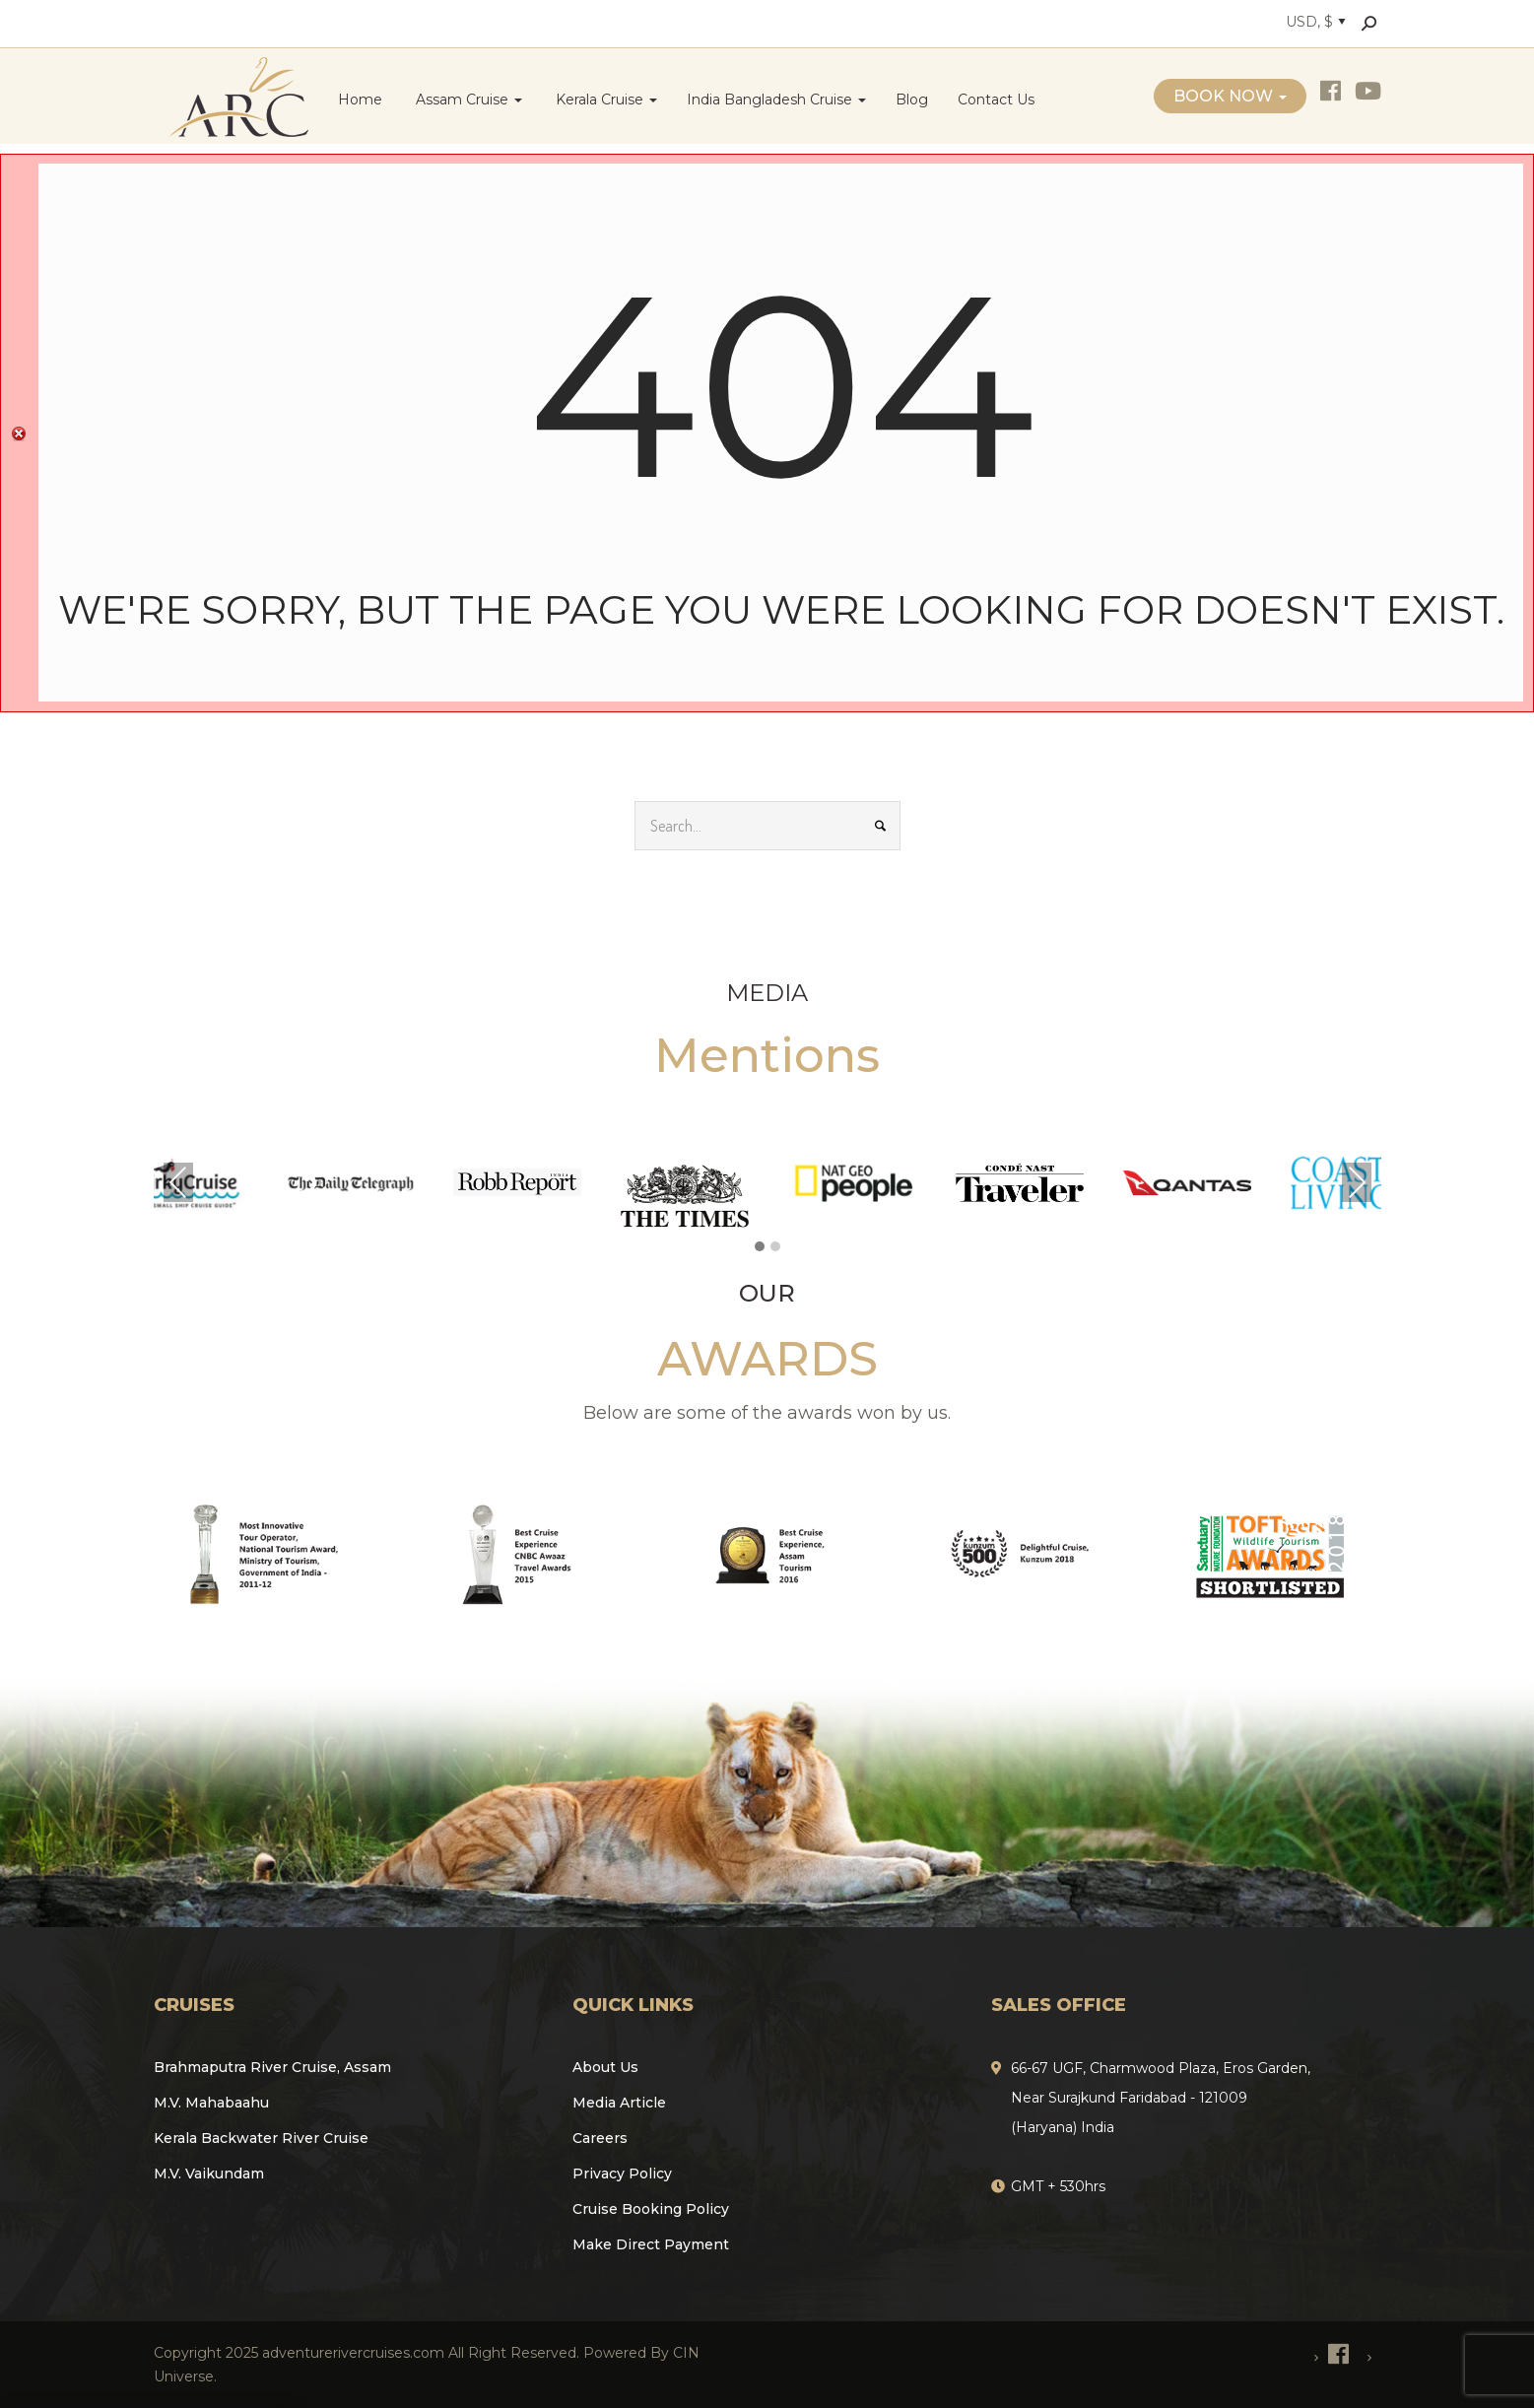 The height and width of the screenshot is (2408, 1534). Describe the element at coordinates (776, 99) in the screenshot. I see `India Bangladesh Cruise` at that location.